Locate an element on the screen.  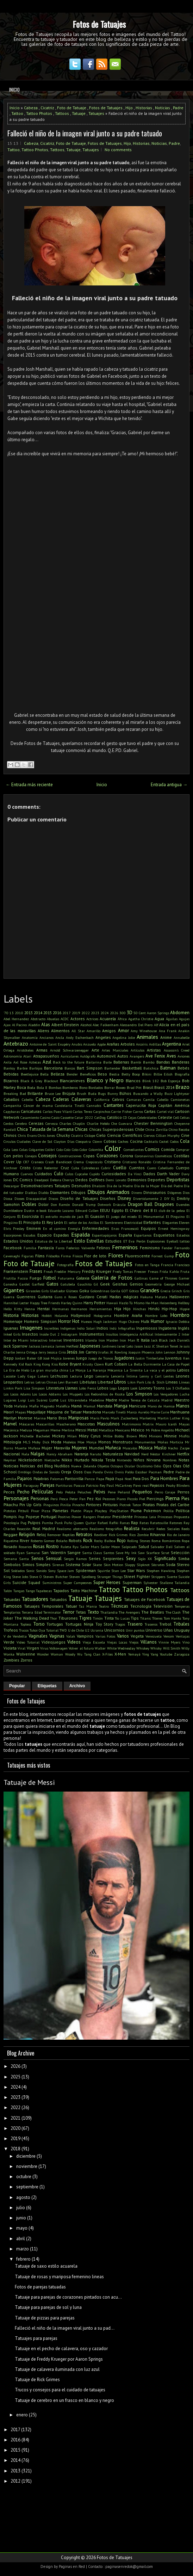
Medusa is located at coordinates (26, 1430).